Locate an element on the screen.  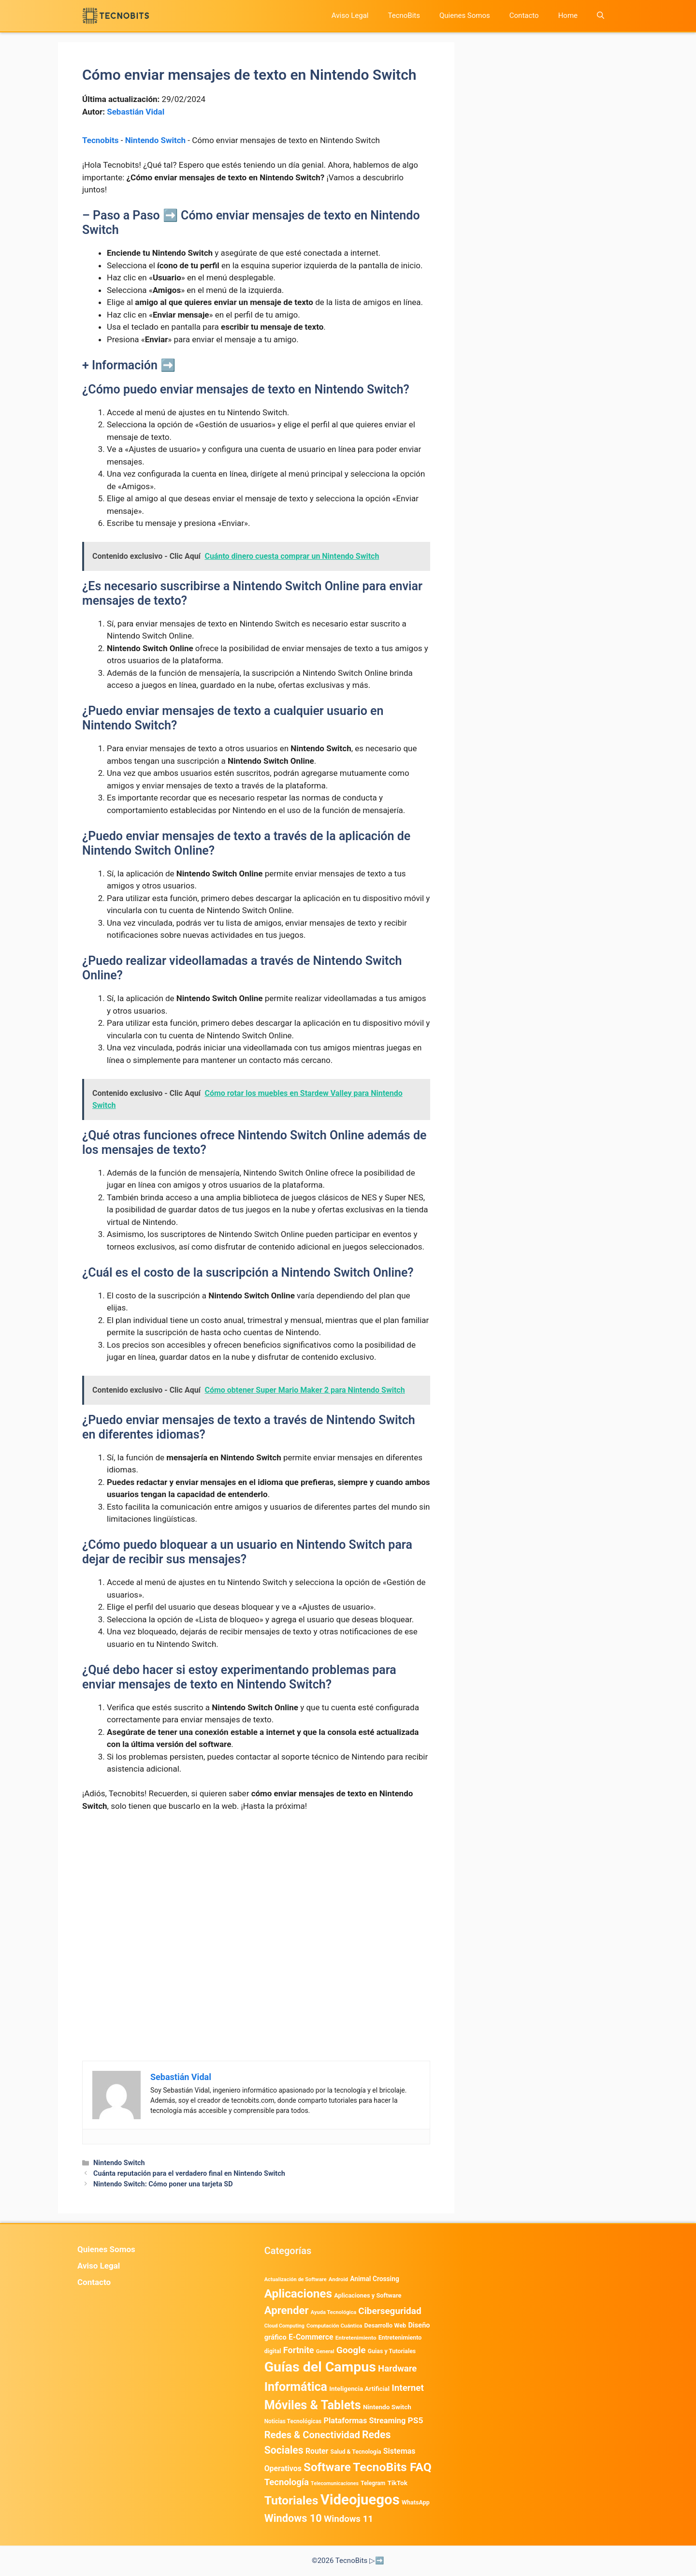
Cuánta reputación para el verdadero final en Nintendo Switch is located at coordinates (189, 2173).